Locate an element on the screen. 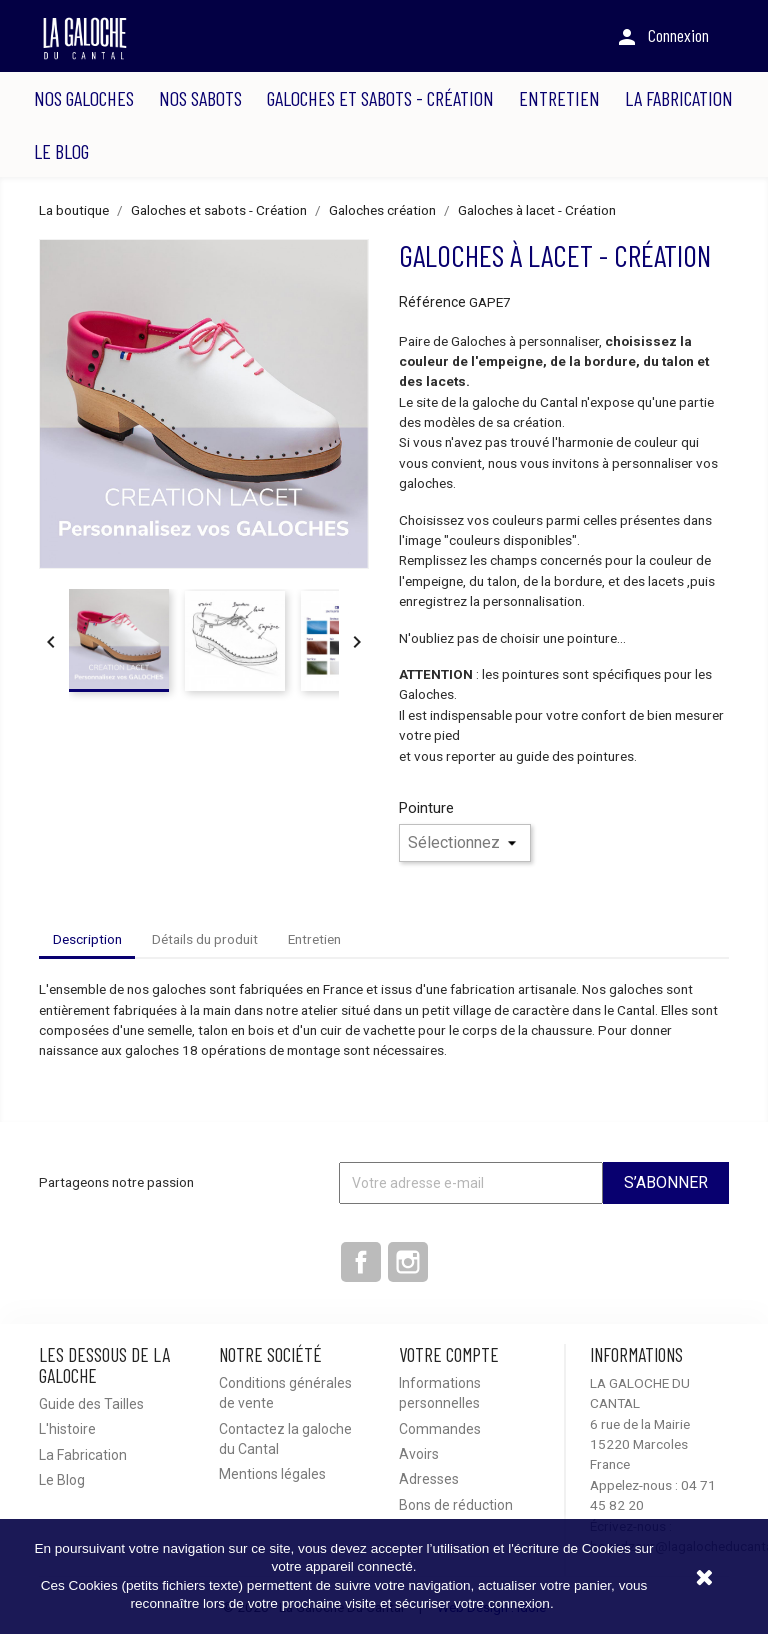 The image size is (768, 1634). L'histoire is located at coordinates (67, 1429).